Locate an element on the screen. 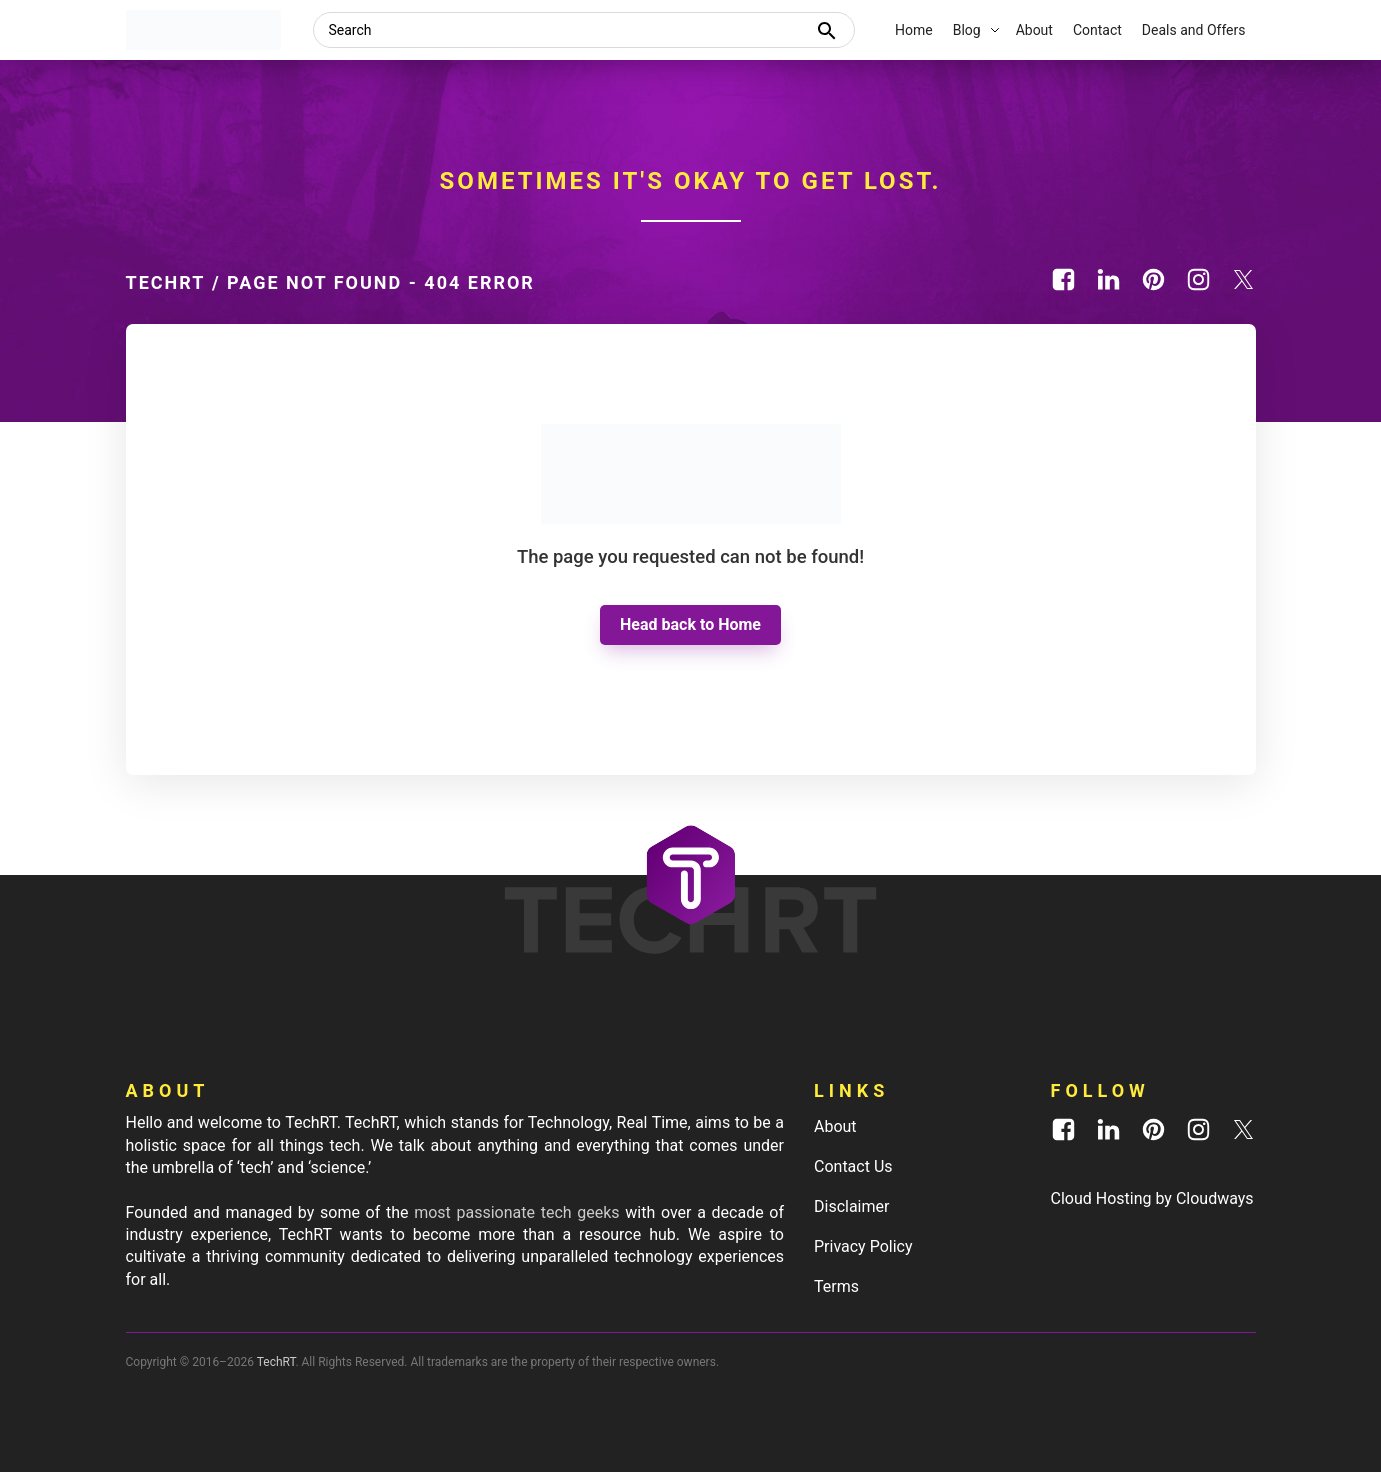  Privacy Policy is located at coordinates (863, 1246).